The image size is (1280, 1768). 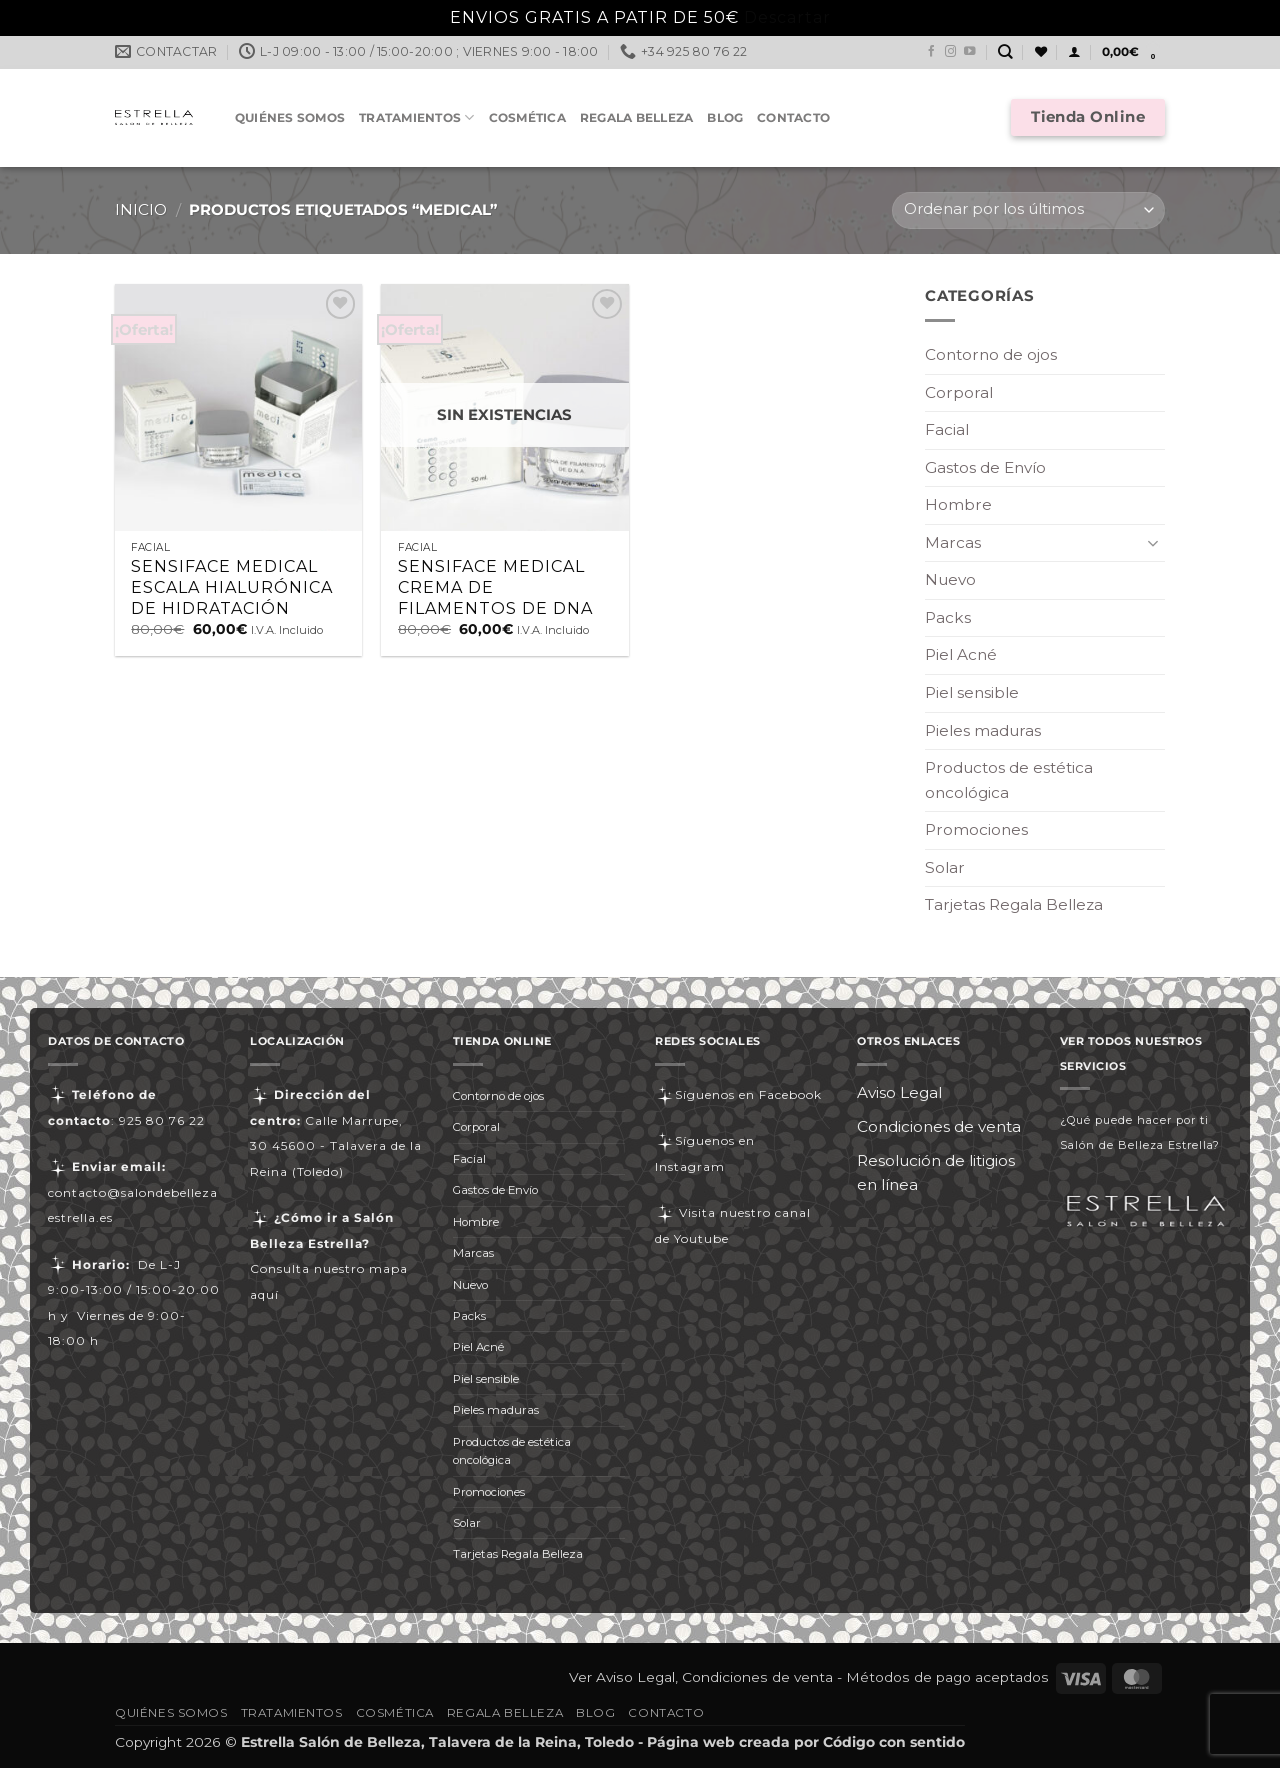 I want to click on Quiénes somos, so click(x=290, y=117).